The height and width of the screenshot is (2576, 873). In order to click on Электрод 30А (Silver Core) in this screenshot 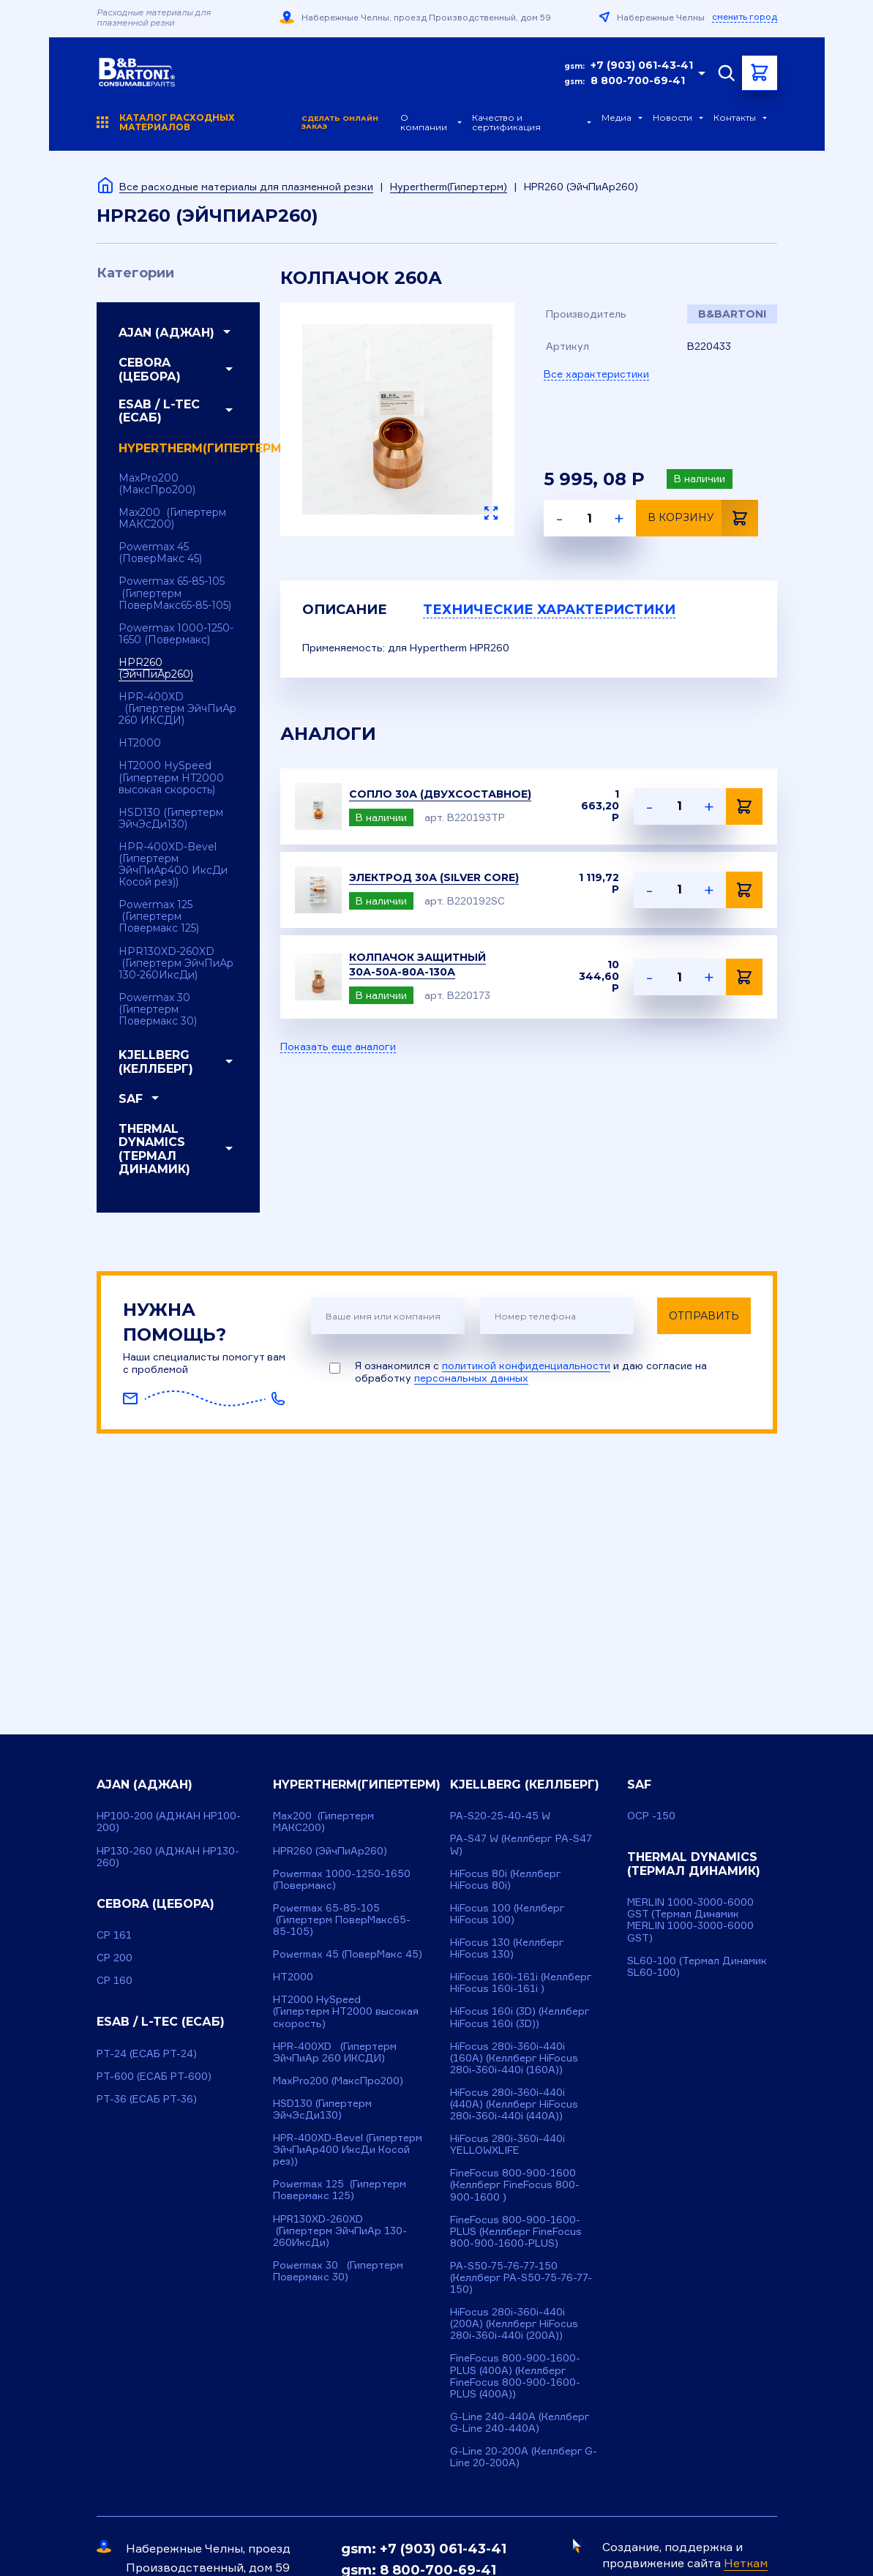, I will do `click(434, 877)`.